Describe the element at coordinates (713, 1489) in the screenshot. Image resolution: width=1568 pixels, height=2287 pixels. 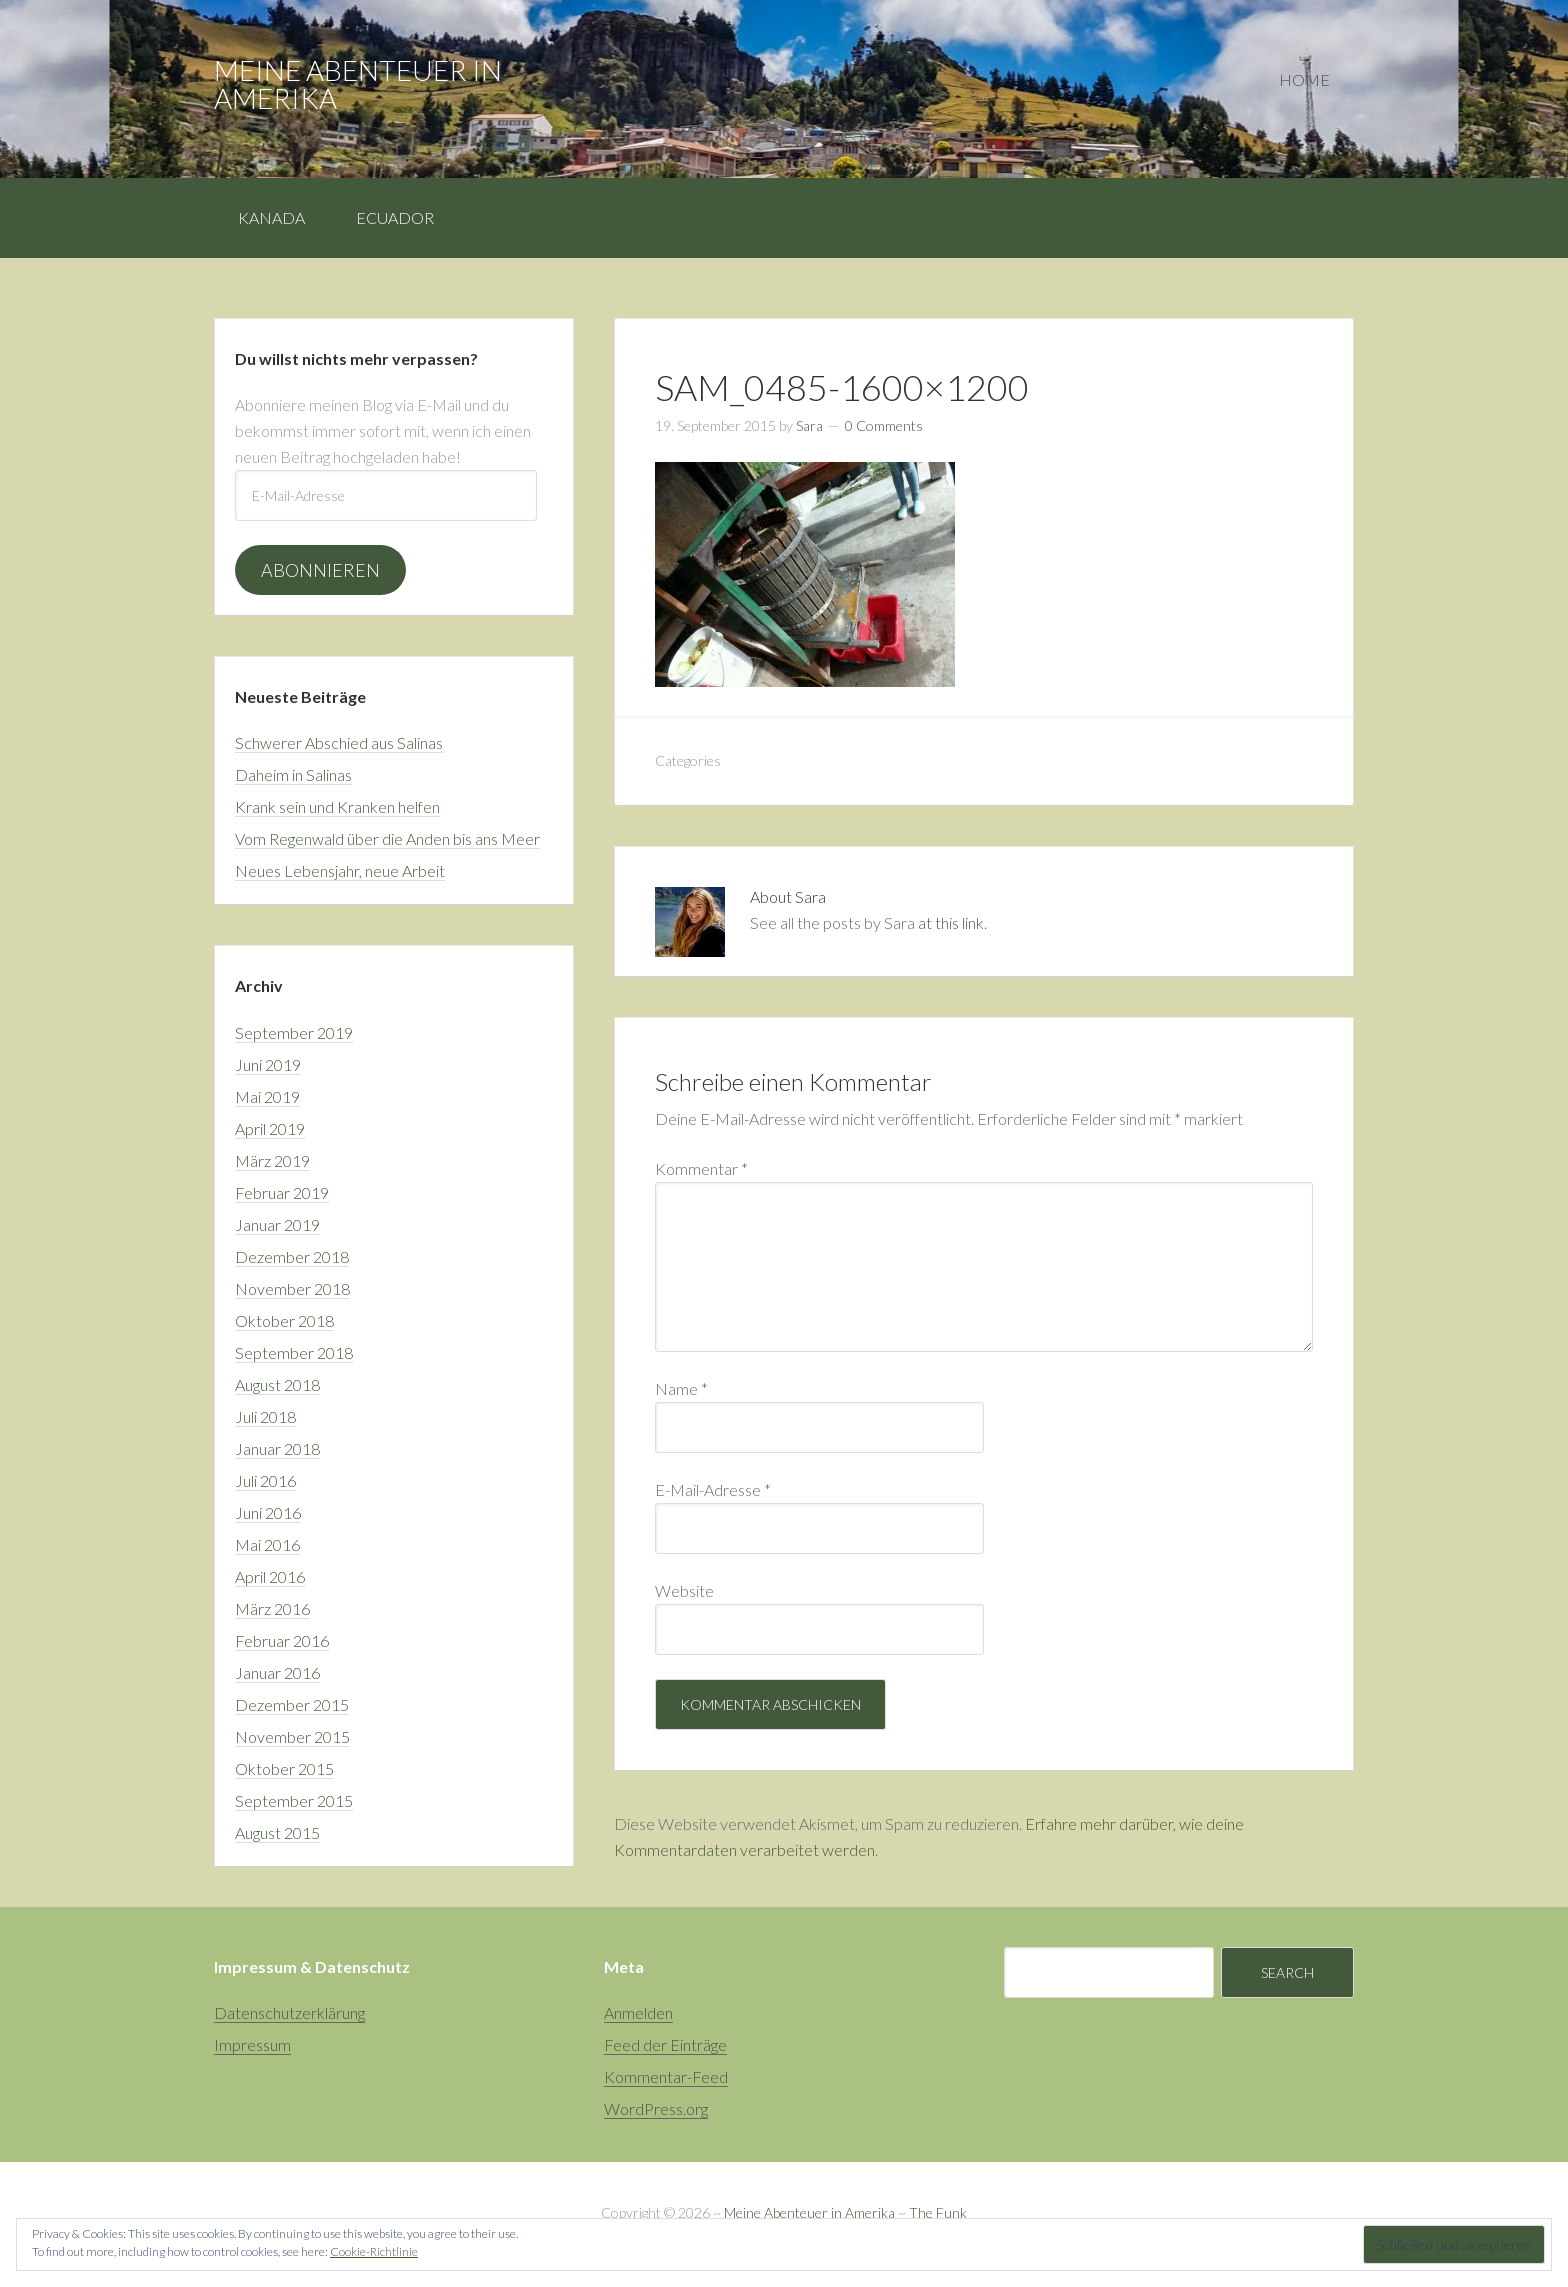
I see `E-Mail-Adresse` at that location.